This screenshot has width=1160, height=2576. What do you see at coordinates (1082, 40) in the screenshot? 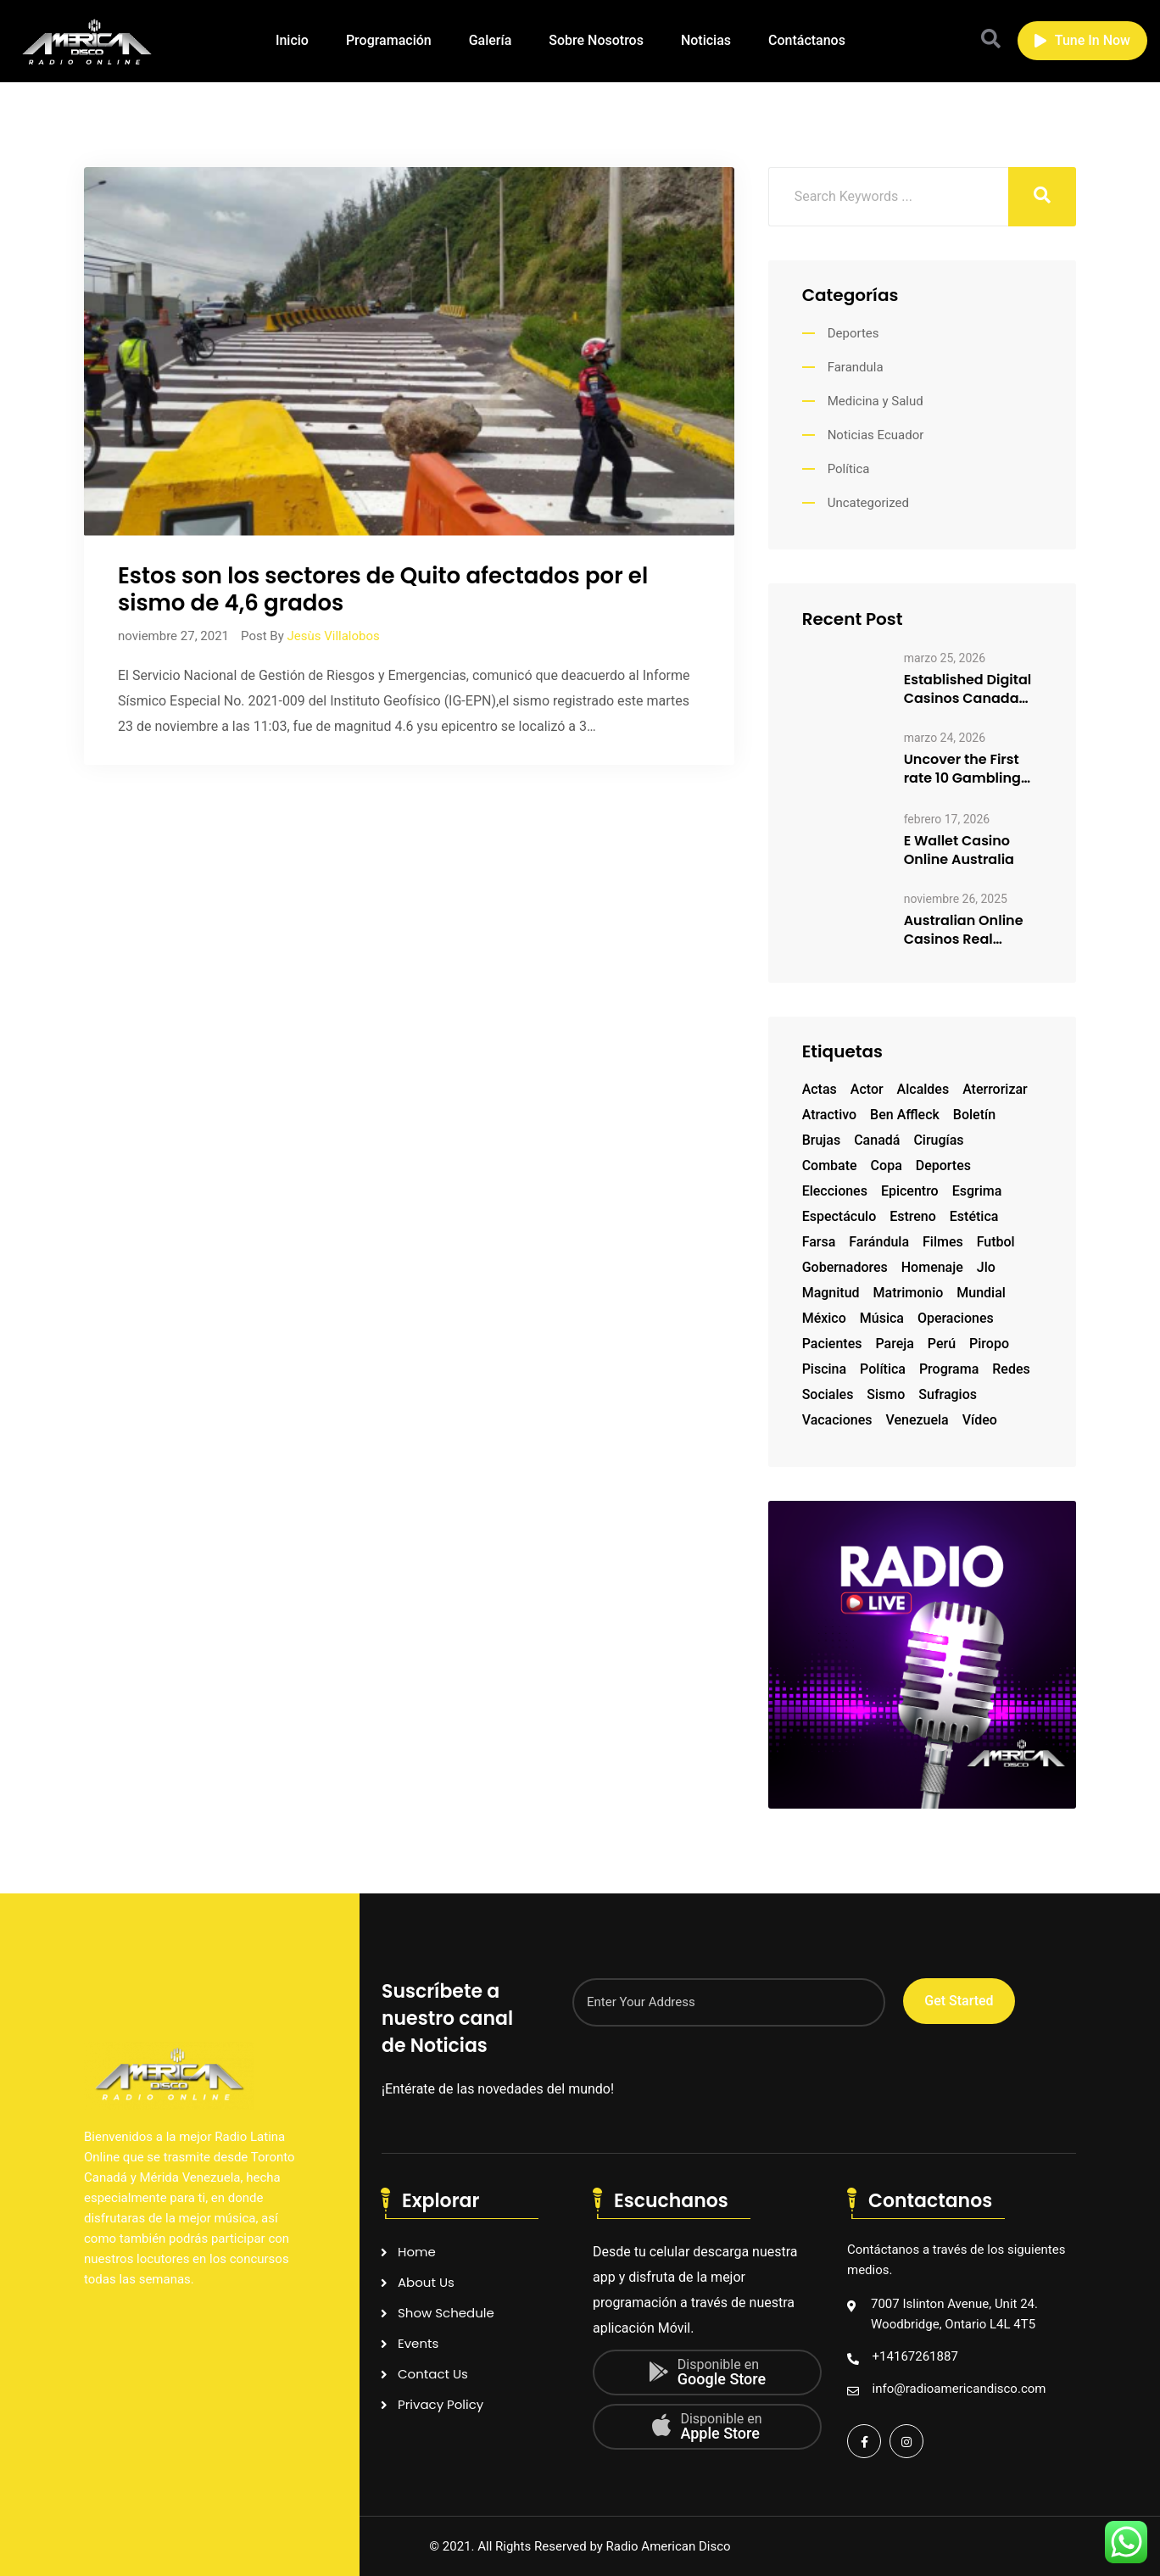
I see `Tune In Now` at bounding box center [1082, 40].